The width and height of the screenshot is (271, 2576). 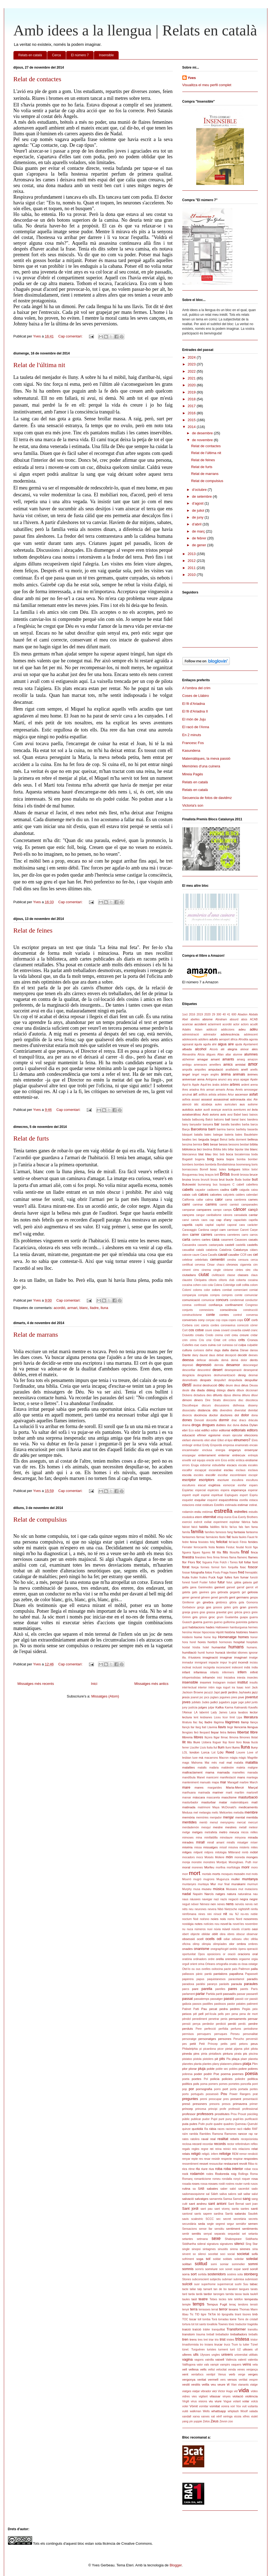 I want to click on insults, so click(x=254, y=1682).